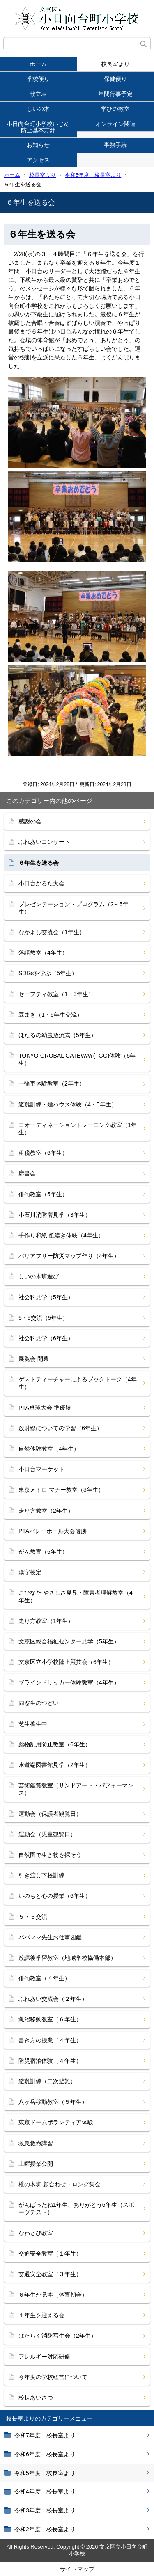 The width and height of the screenshot is (154, 2576). What do you see at coordinates (51, 932) in the screenshot?
I see `なかよし交流会（1年生）` at bounding box center [51, 932].